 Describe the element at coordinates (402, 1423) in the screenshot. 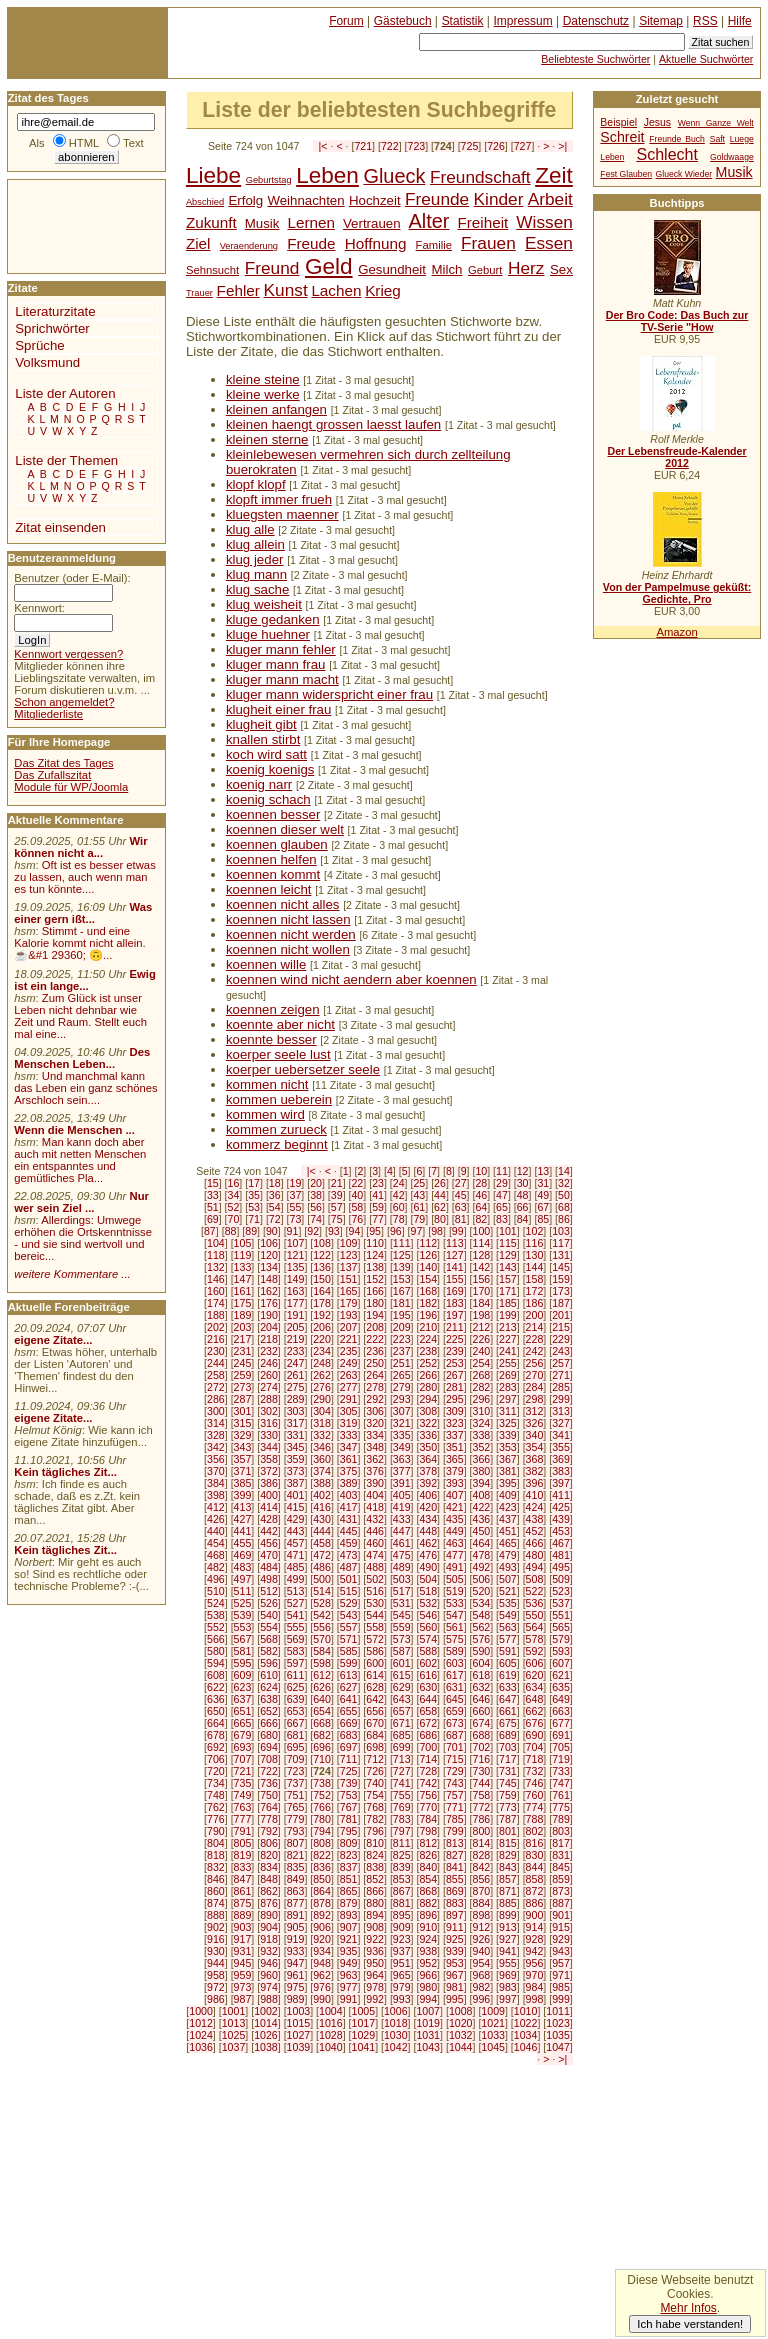

I see `321` at that location.